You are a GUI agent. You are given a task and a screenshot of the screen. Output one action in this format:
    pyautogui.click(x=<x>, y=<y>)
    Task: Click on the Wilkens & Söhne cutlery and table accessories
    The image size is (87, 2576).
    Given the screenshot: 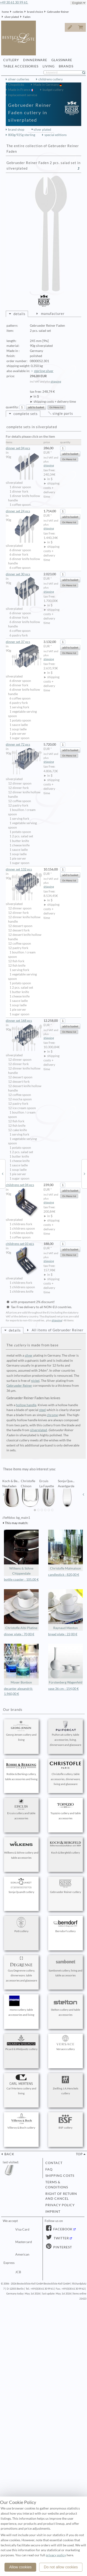 What is the action you would take?
    pyautogui.click(x=21, y=1849)
    